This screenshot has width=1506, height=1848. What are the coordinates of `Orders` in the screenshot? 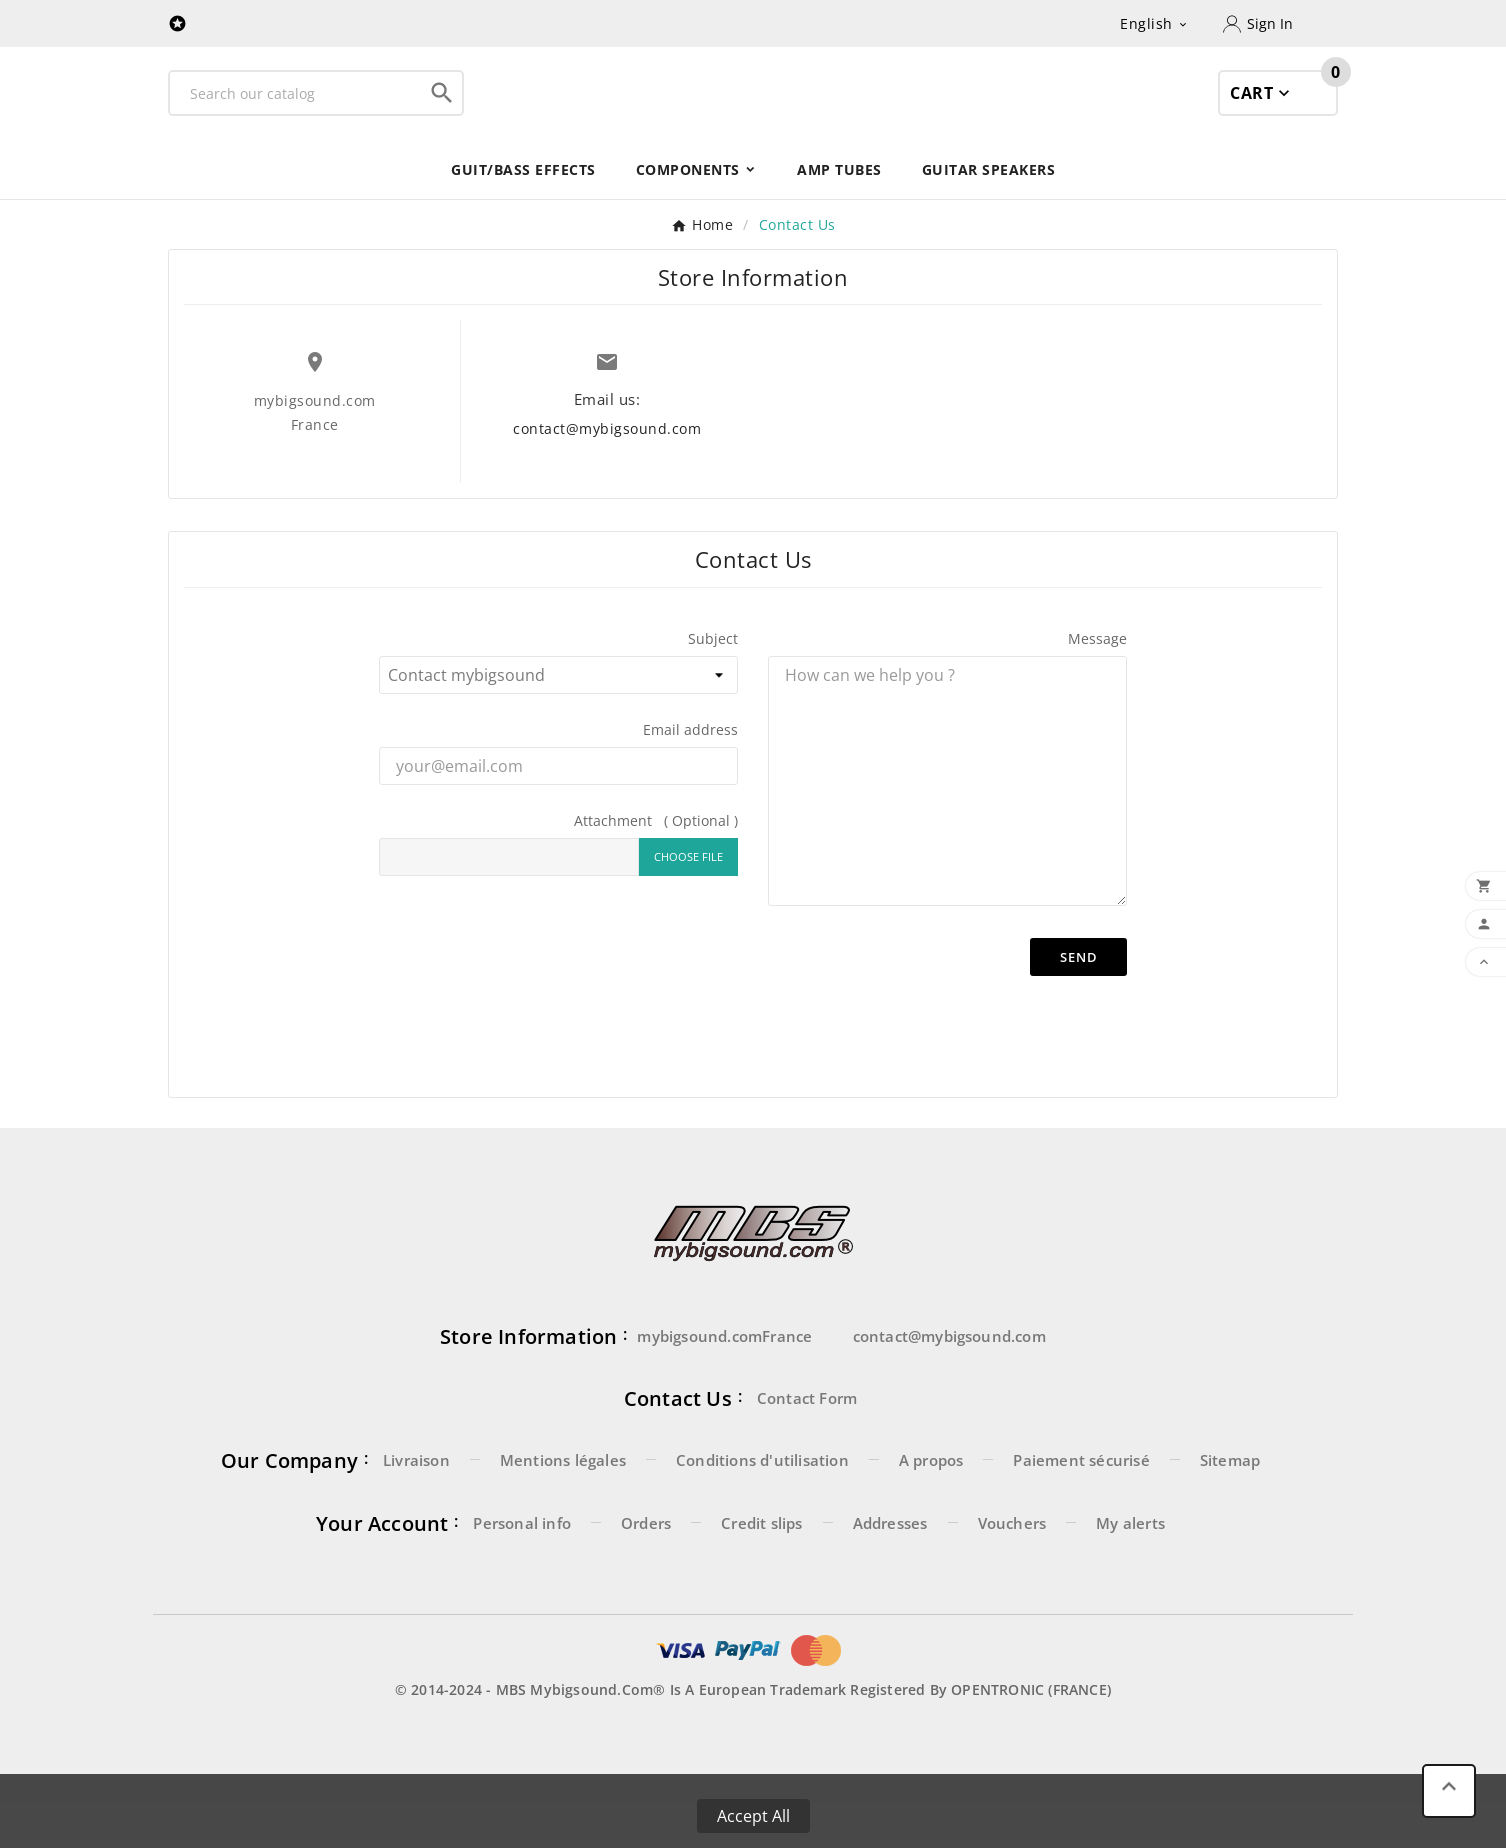 It's located at (646, 1568).